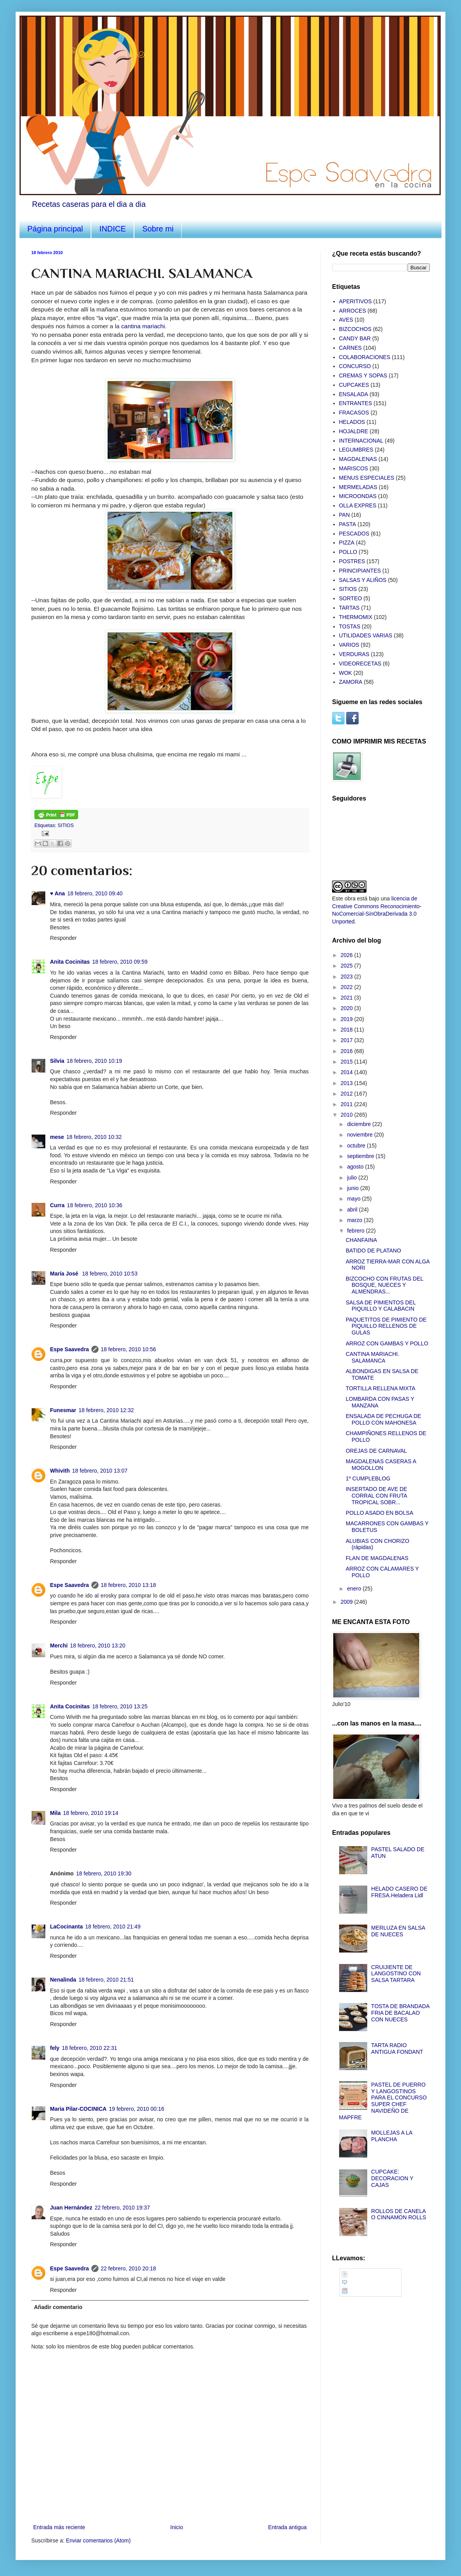 Image resolution: width=461 pixels, height=2576 pixels. I want to click on MAGDALENAS CASERAS A MOGOLLON, so click(381, 1464).